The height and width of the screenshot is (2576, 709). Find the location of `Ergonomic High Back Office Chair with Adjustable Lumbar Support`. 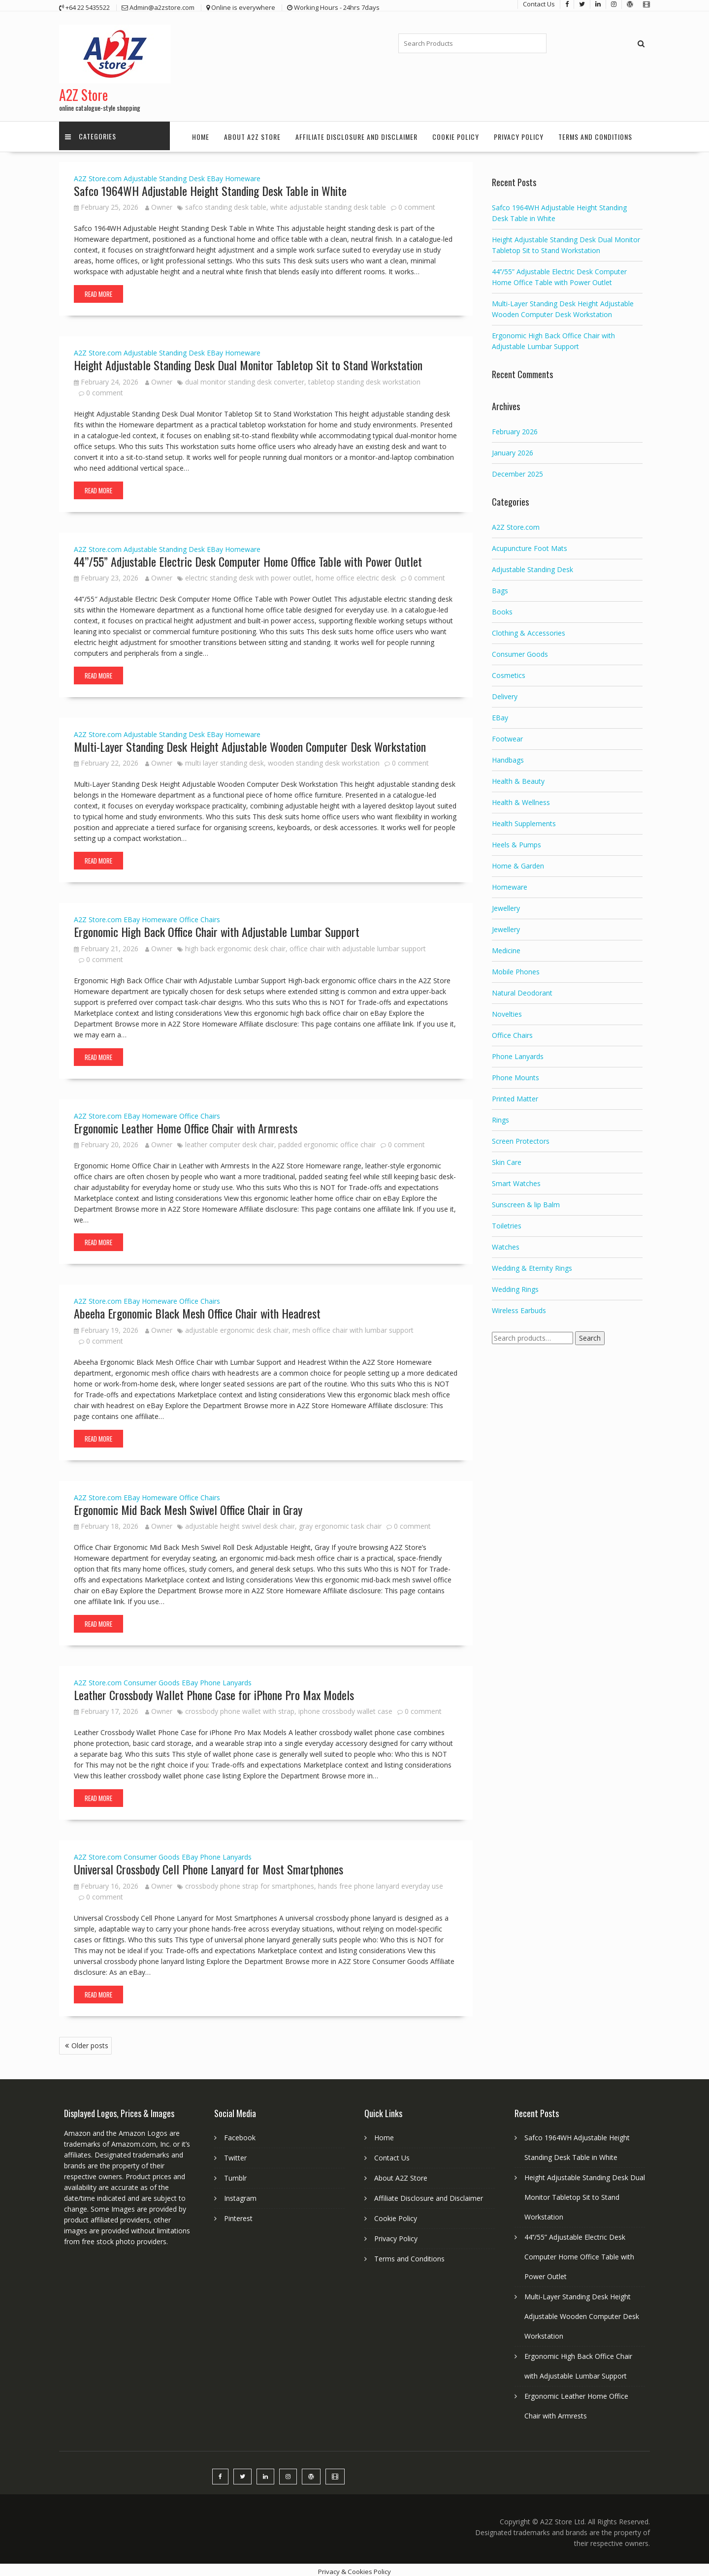

Ergonomic High Back Office Chair with Adjustable Lumbar Support is located at coordinates (216, 928).